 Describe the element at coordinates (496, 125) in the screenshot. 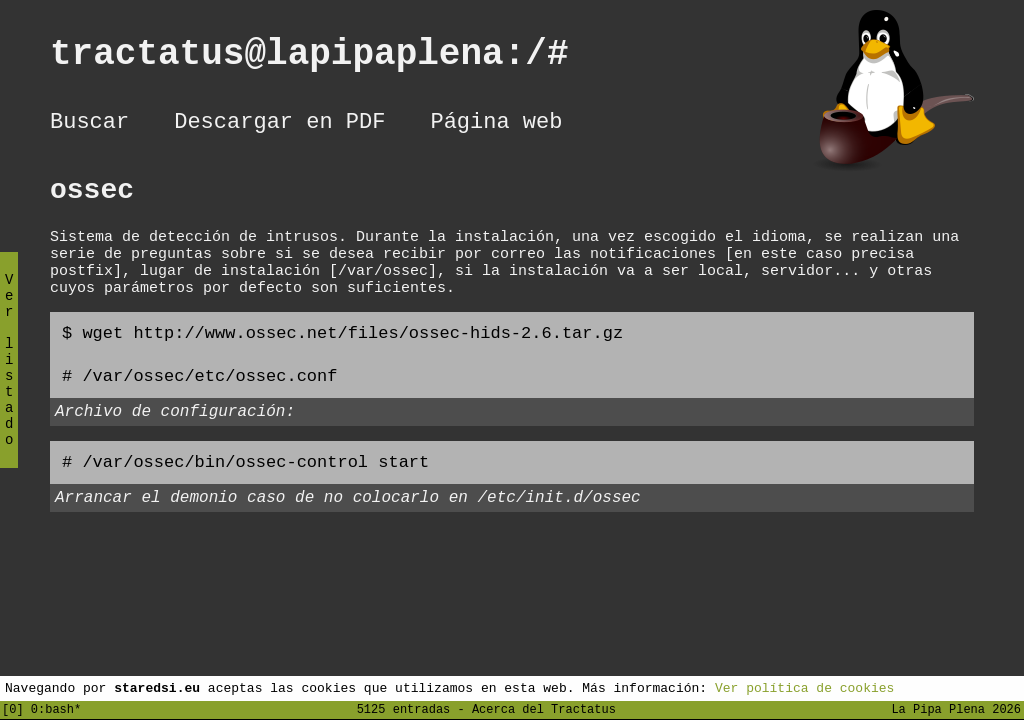

I see `Página web` at that location.